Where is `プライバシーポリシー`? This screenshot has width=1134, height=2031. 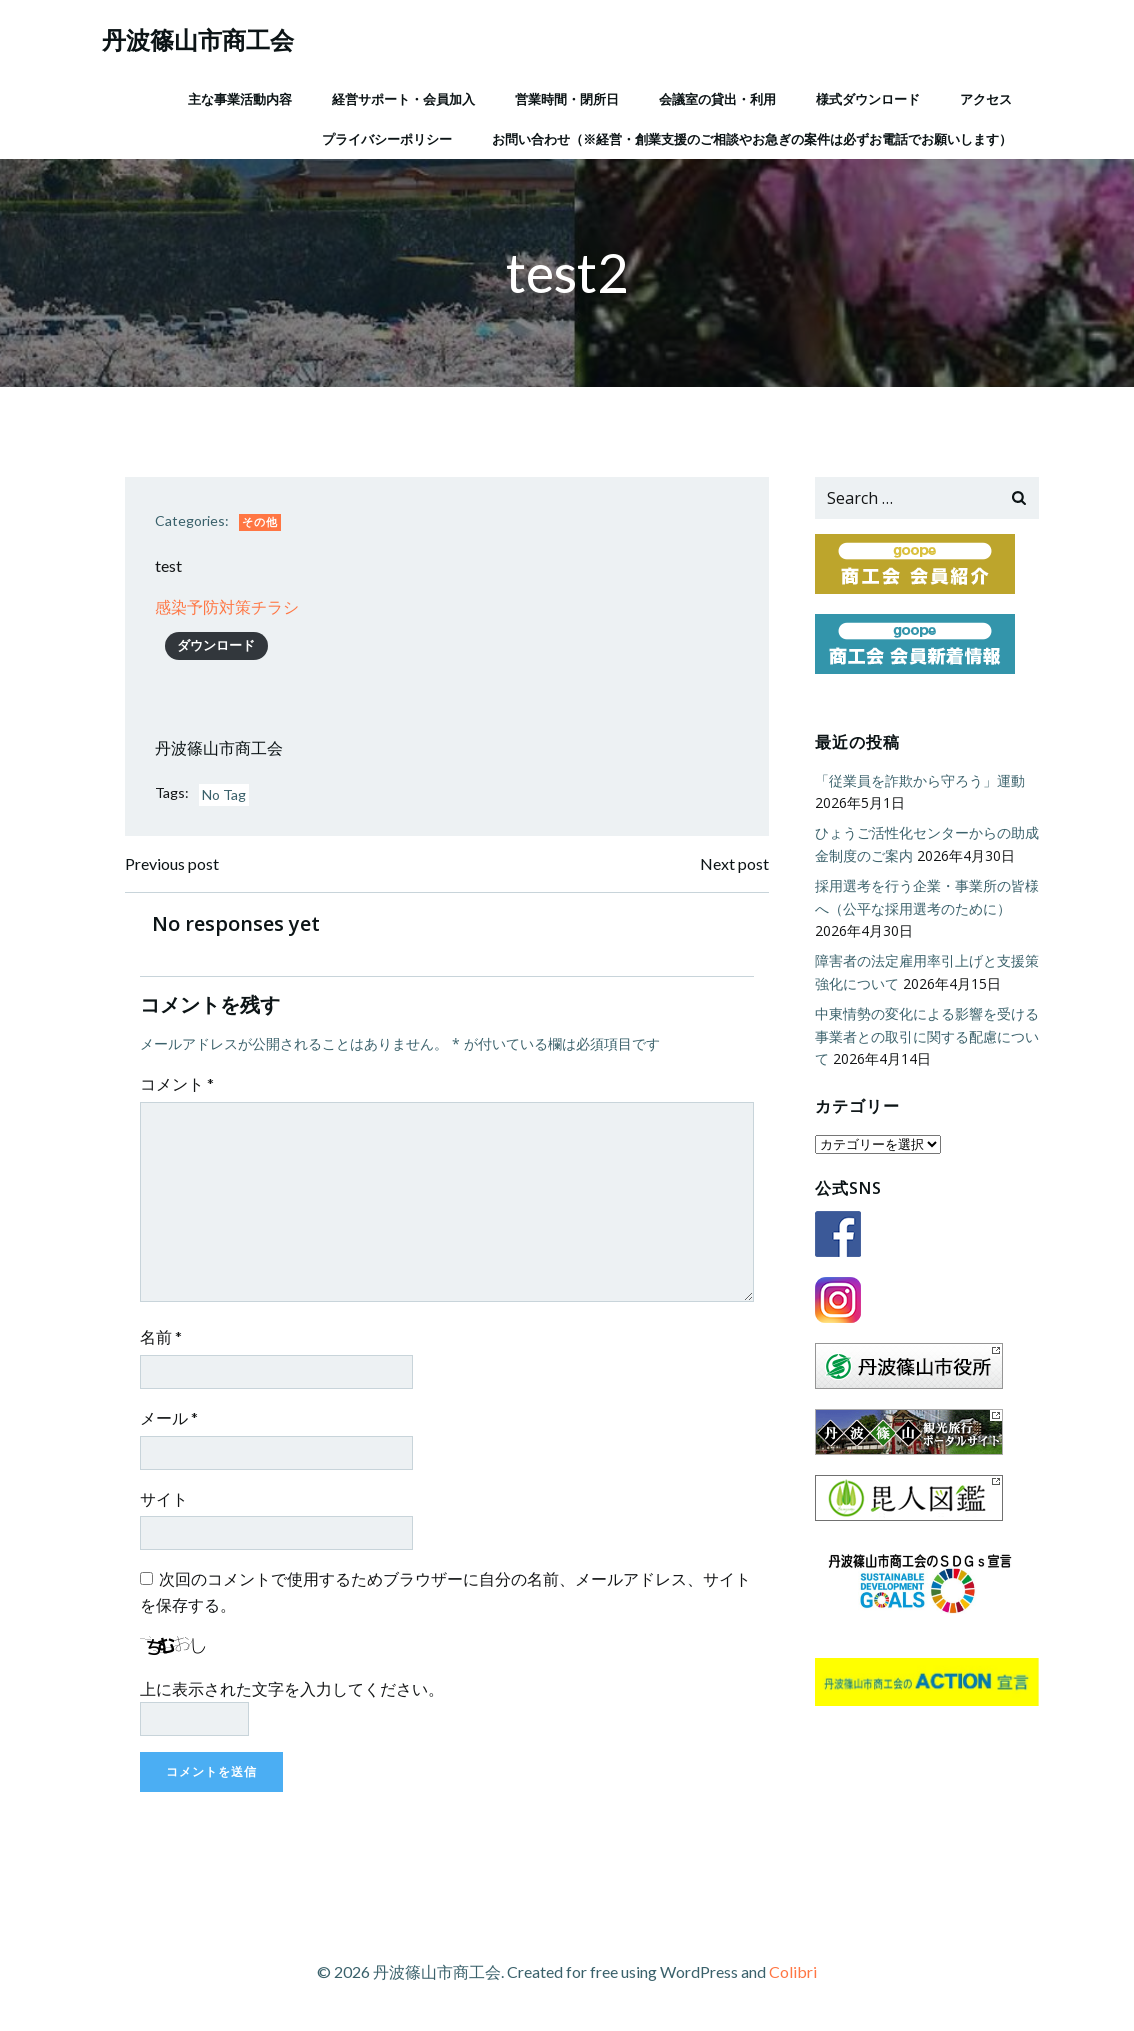 プライバシーポリシー is located at coordinates (387, 139).